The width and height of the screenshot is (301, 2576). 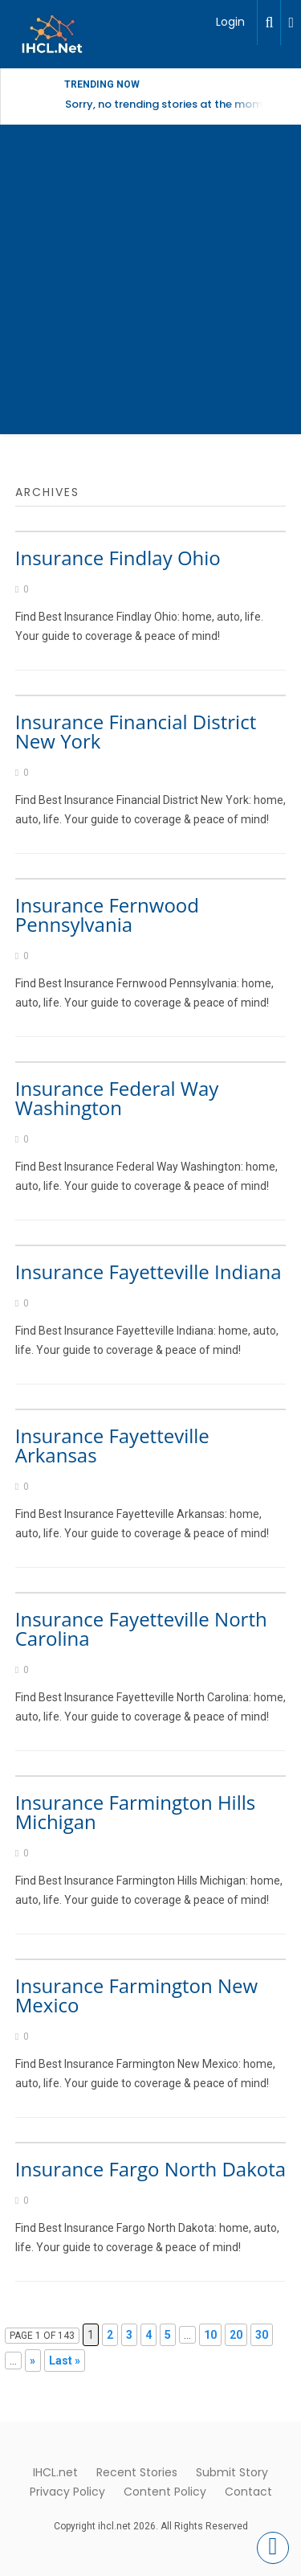 What do you see at coordinates (230, 22) in the screenshot?
I see `Login` at bounding box center [230, 22].